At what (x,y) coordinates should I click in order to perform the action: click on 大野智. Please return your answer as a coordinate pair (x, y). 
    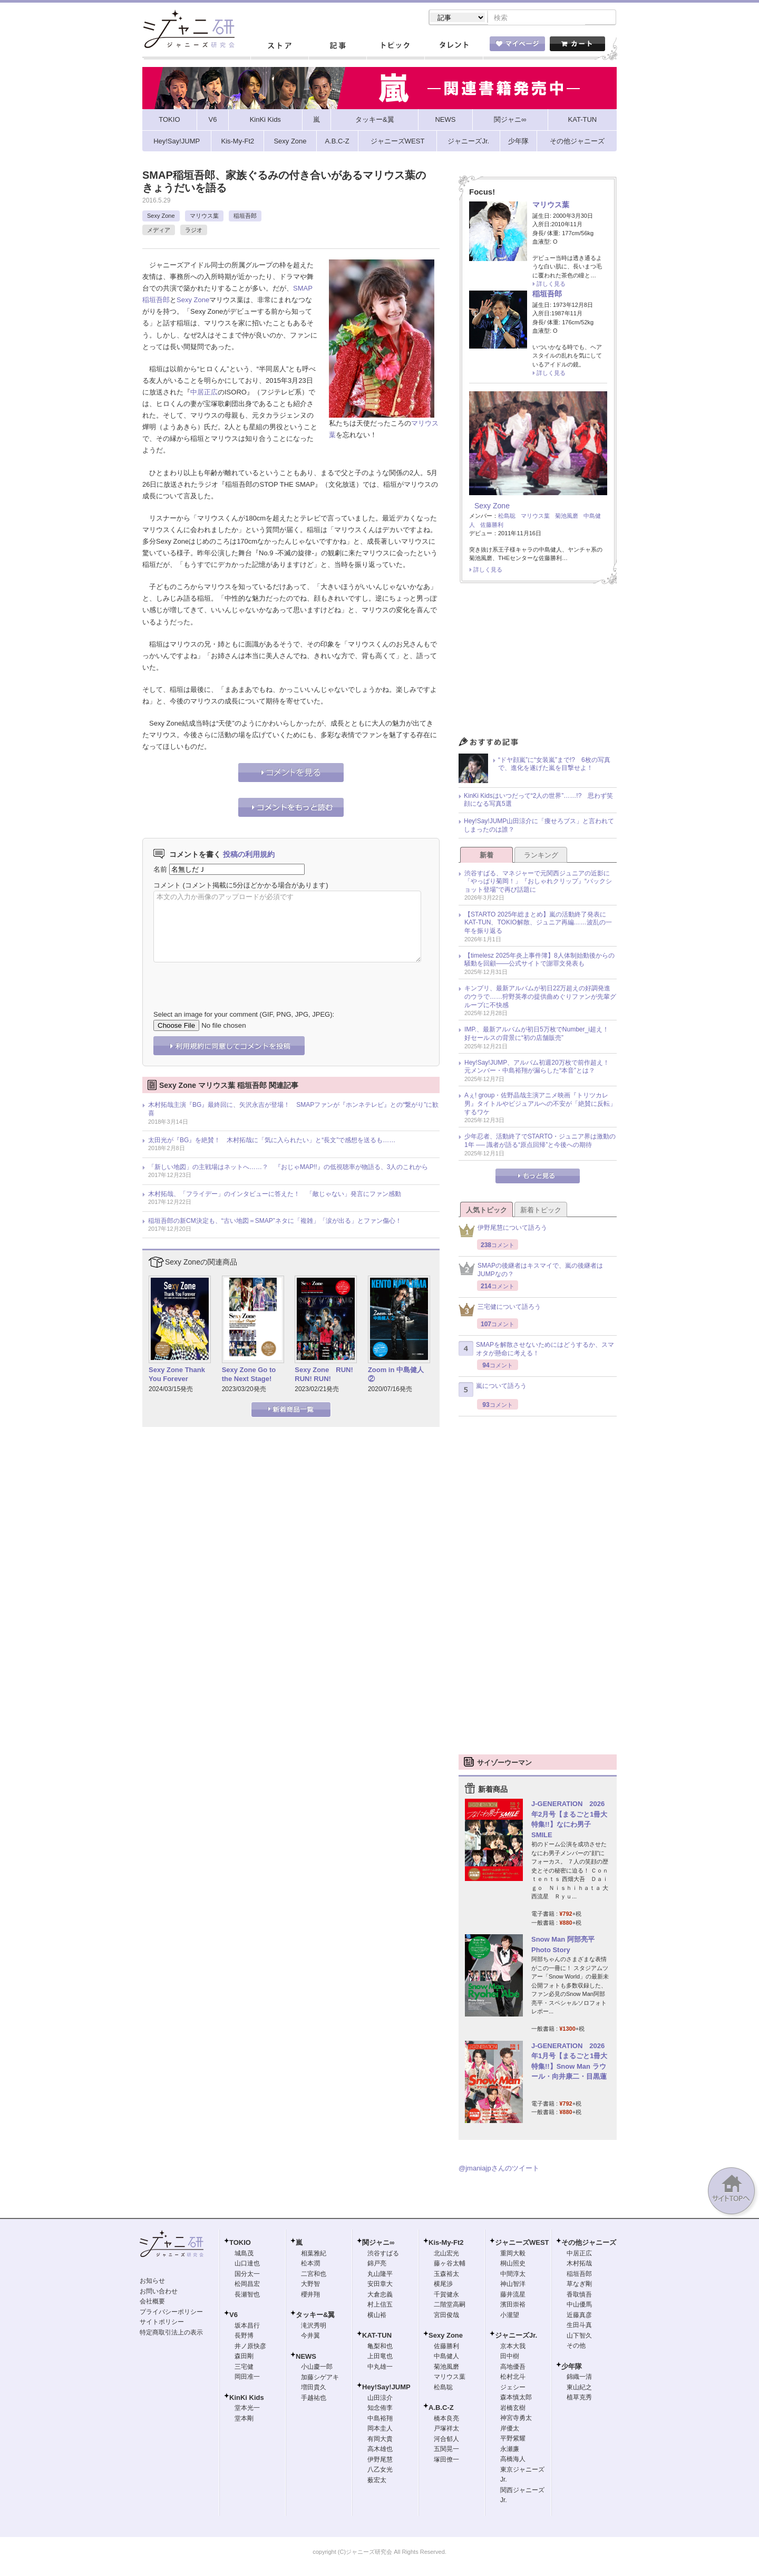
    Looking at the image, I should click on (310, 2285).